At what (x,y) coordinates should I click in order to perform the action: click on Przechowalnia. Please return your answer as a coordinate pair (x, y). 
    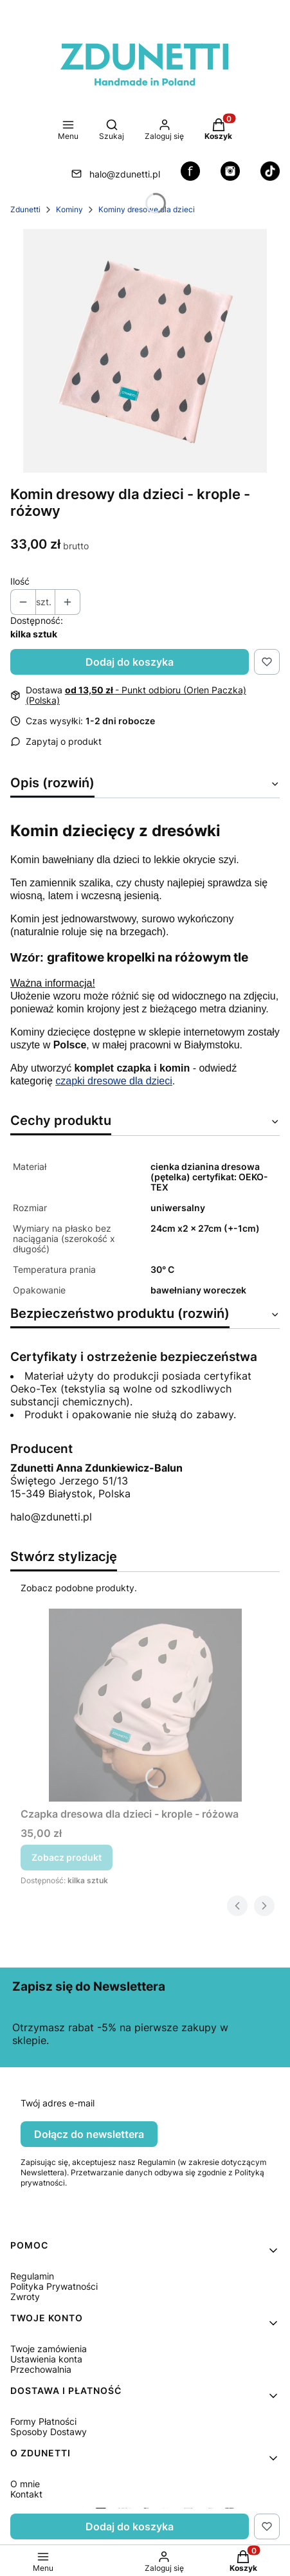
    Looking at the image, I should click on (40, 2369).